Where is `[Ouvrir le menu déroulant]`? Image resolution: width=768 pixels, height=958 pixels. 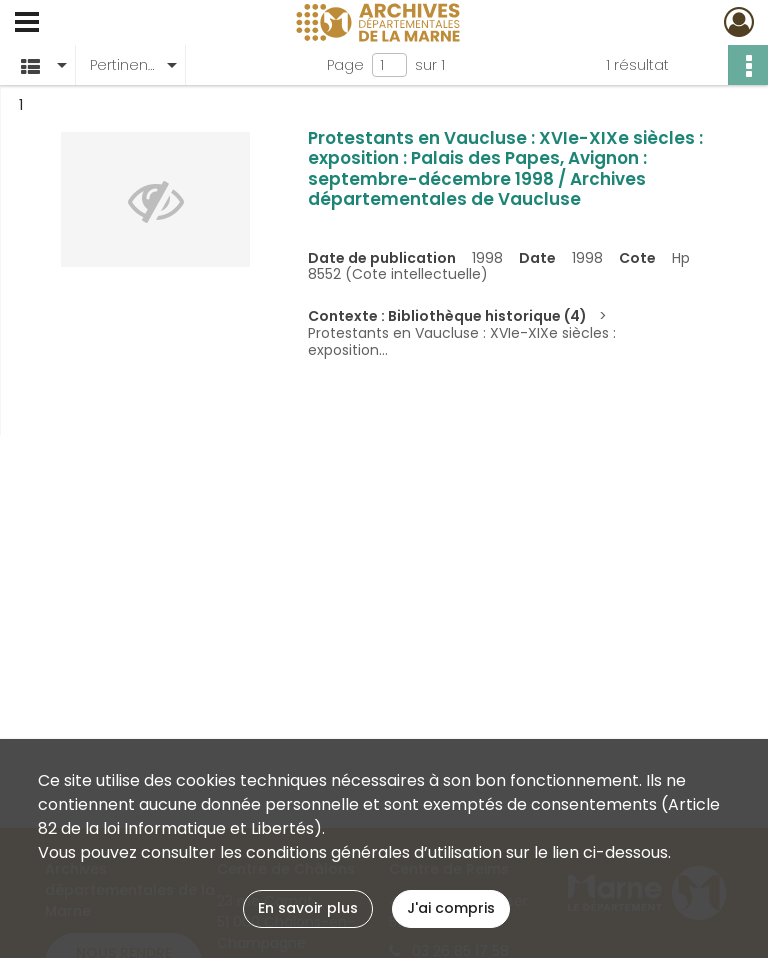
[Ouvrir le menu déroulant] is located at coordinates (27, 24).